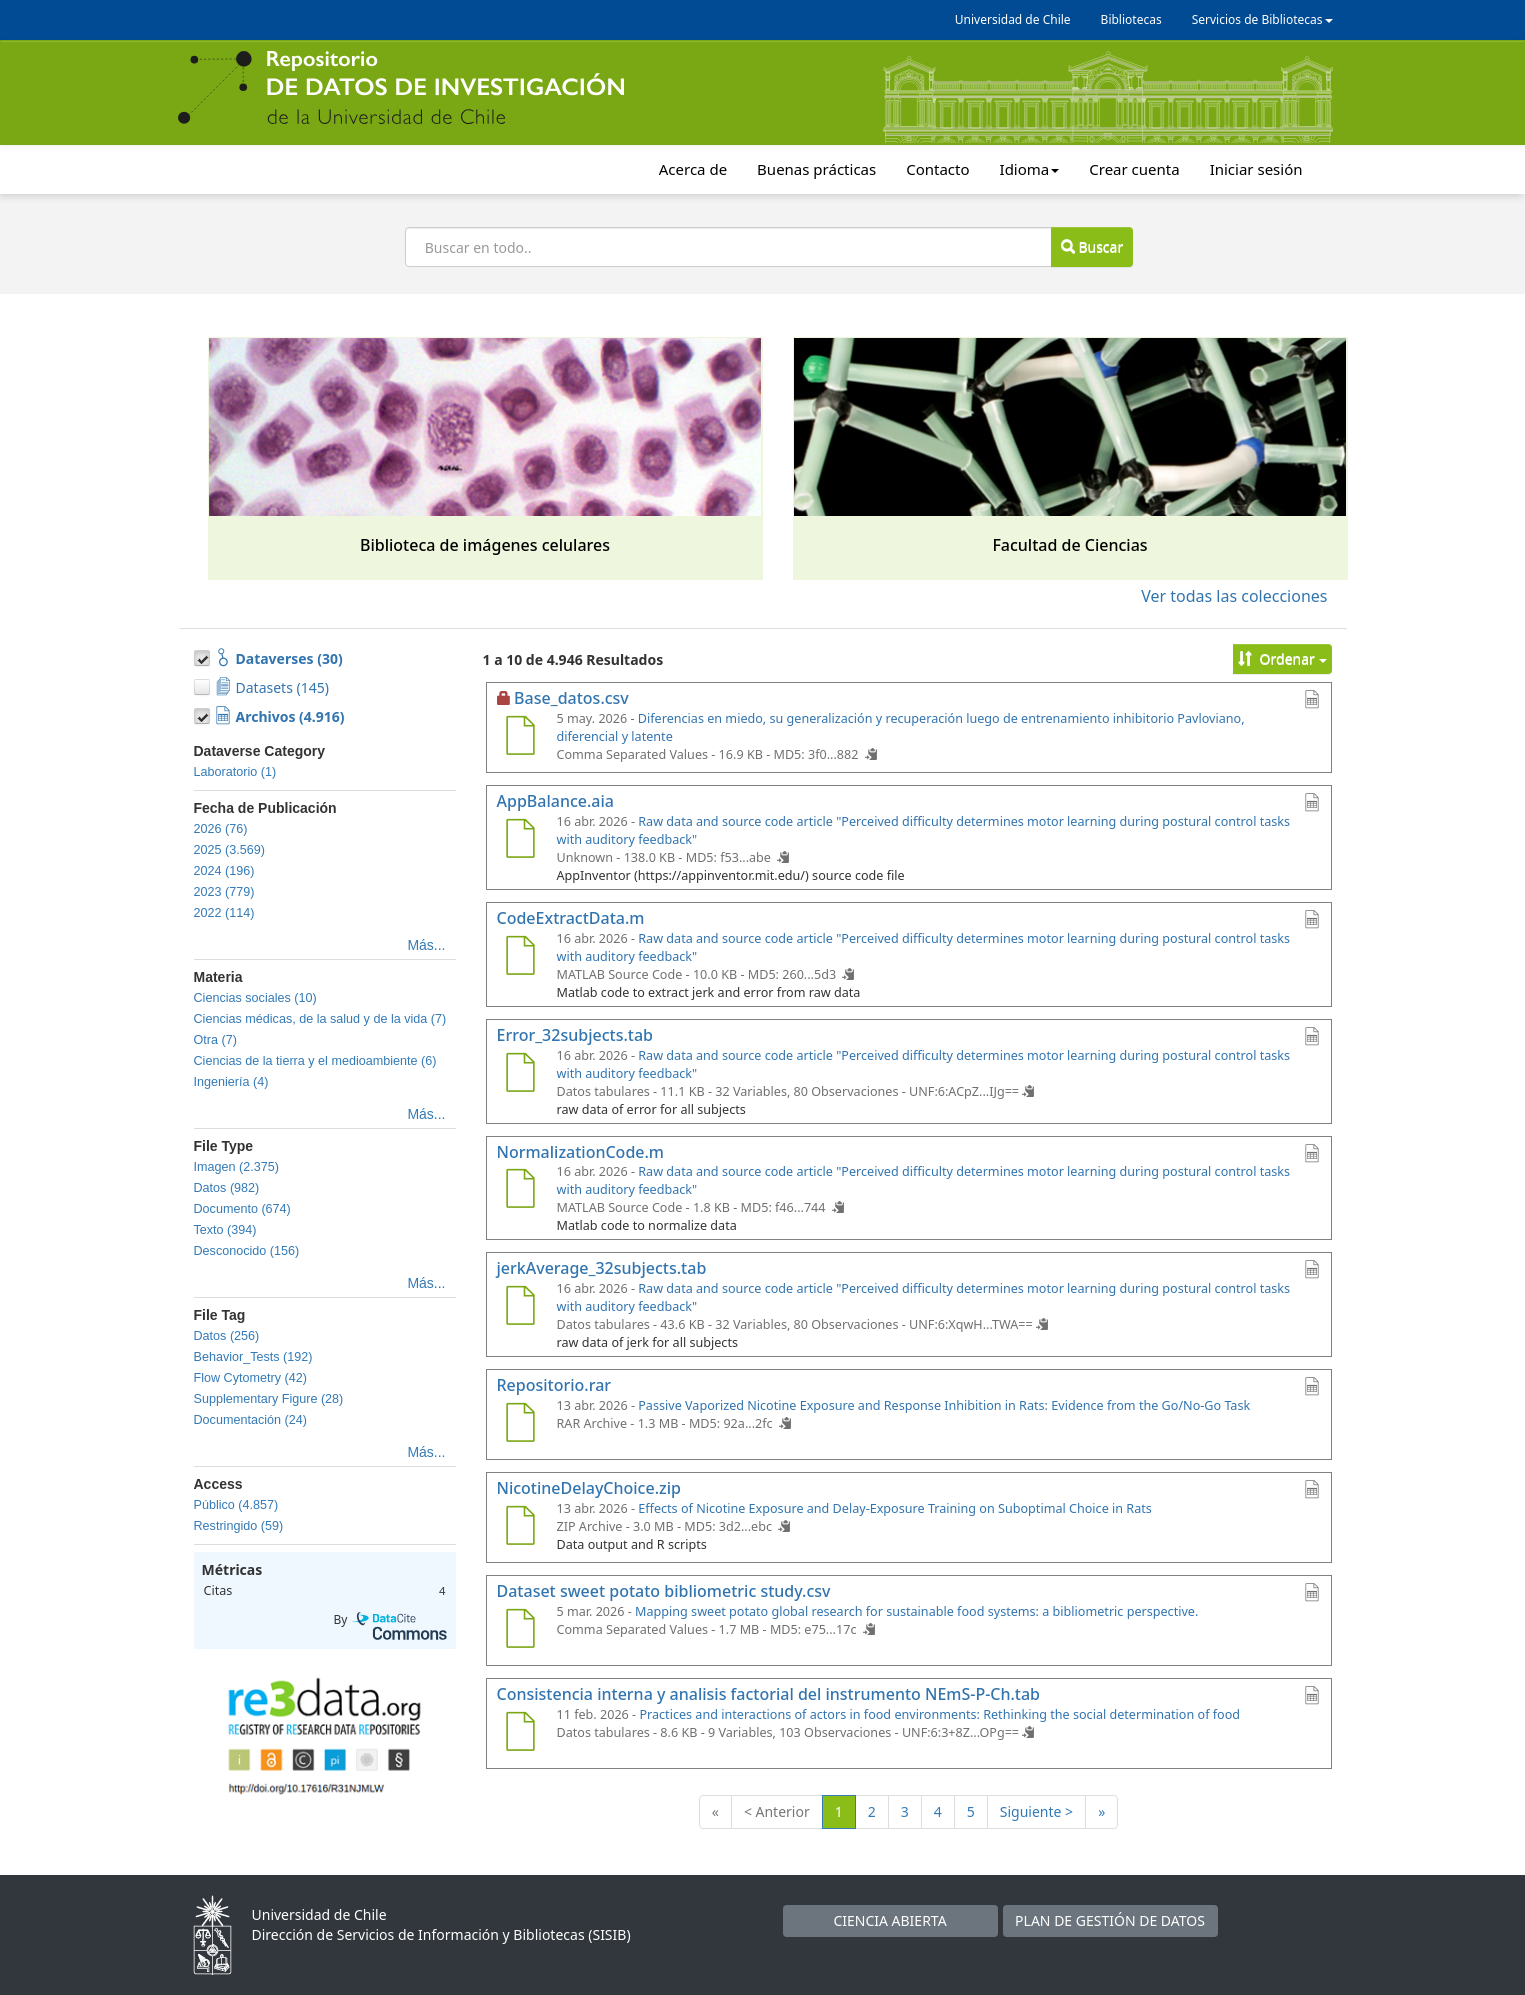 The height and width of the screenshot is (1995, 1525). What do you see at coordinates (239, 1526) in the screenshot?
I see `Restringido (59)` at bounding box center [239, 1526].